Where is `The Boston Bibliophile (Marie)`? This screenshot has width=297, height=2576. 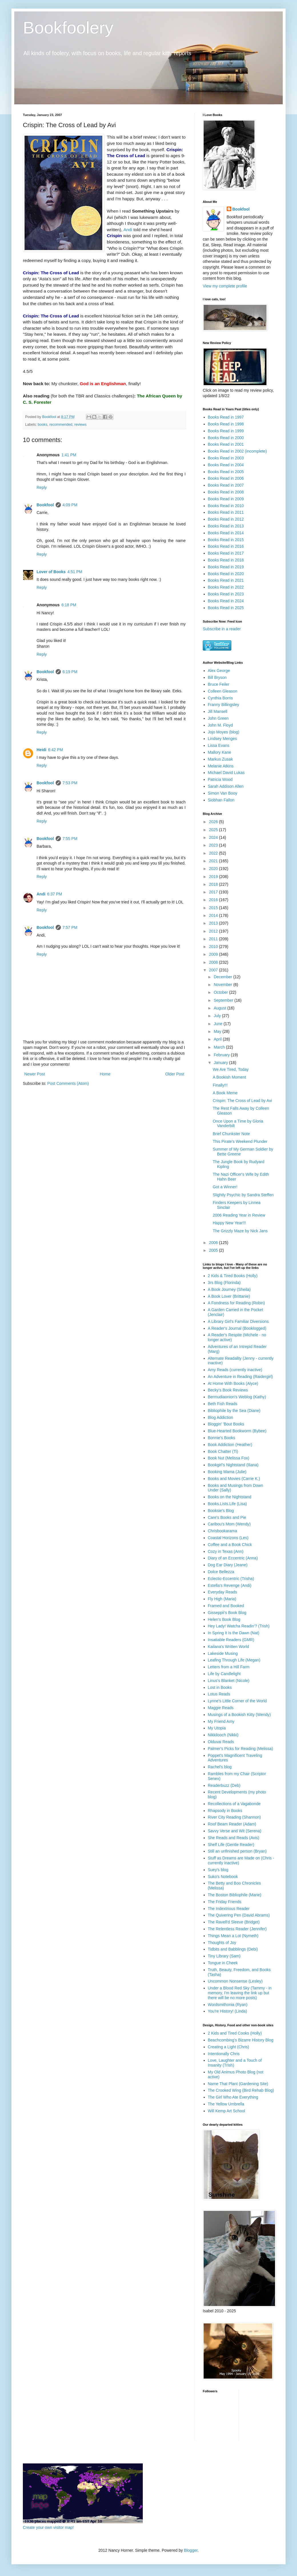
The Boston Bibliophile (Marie) is located at coordinates (235, 1895).